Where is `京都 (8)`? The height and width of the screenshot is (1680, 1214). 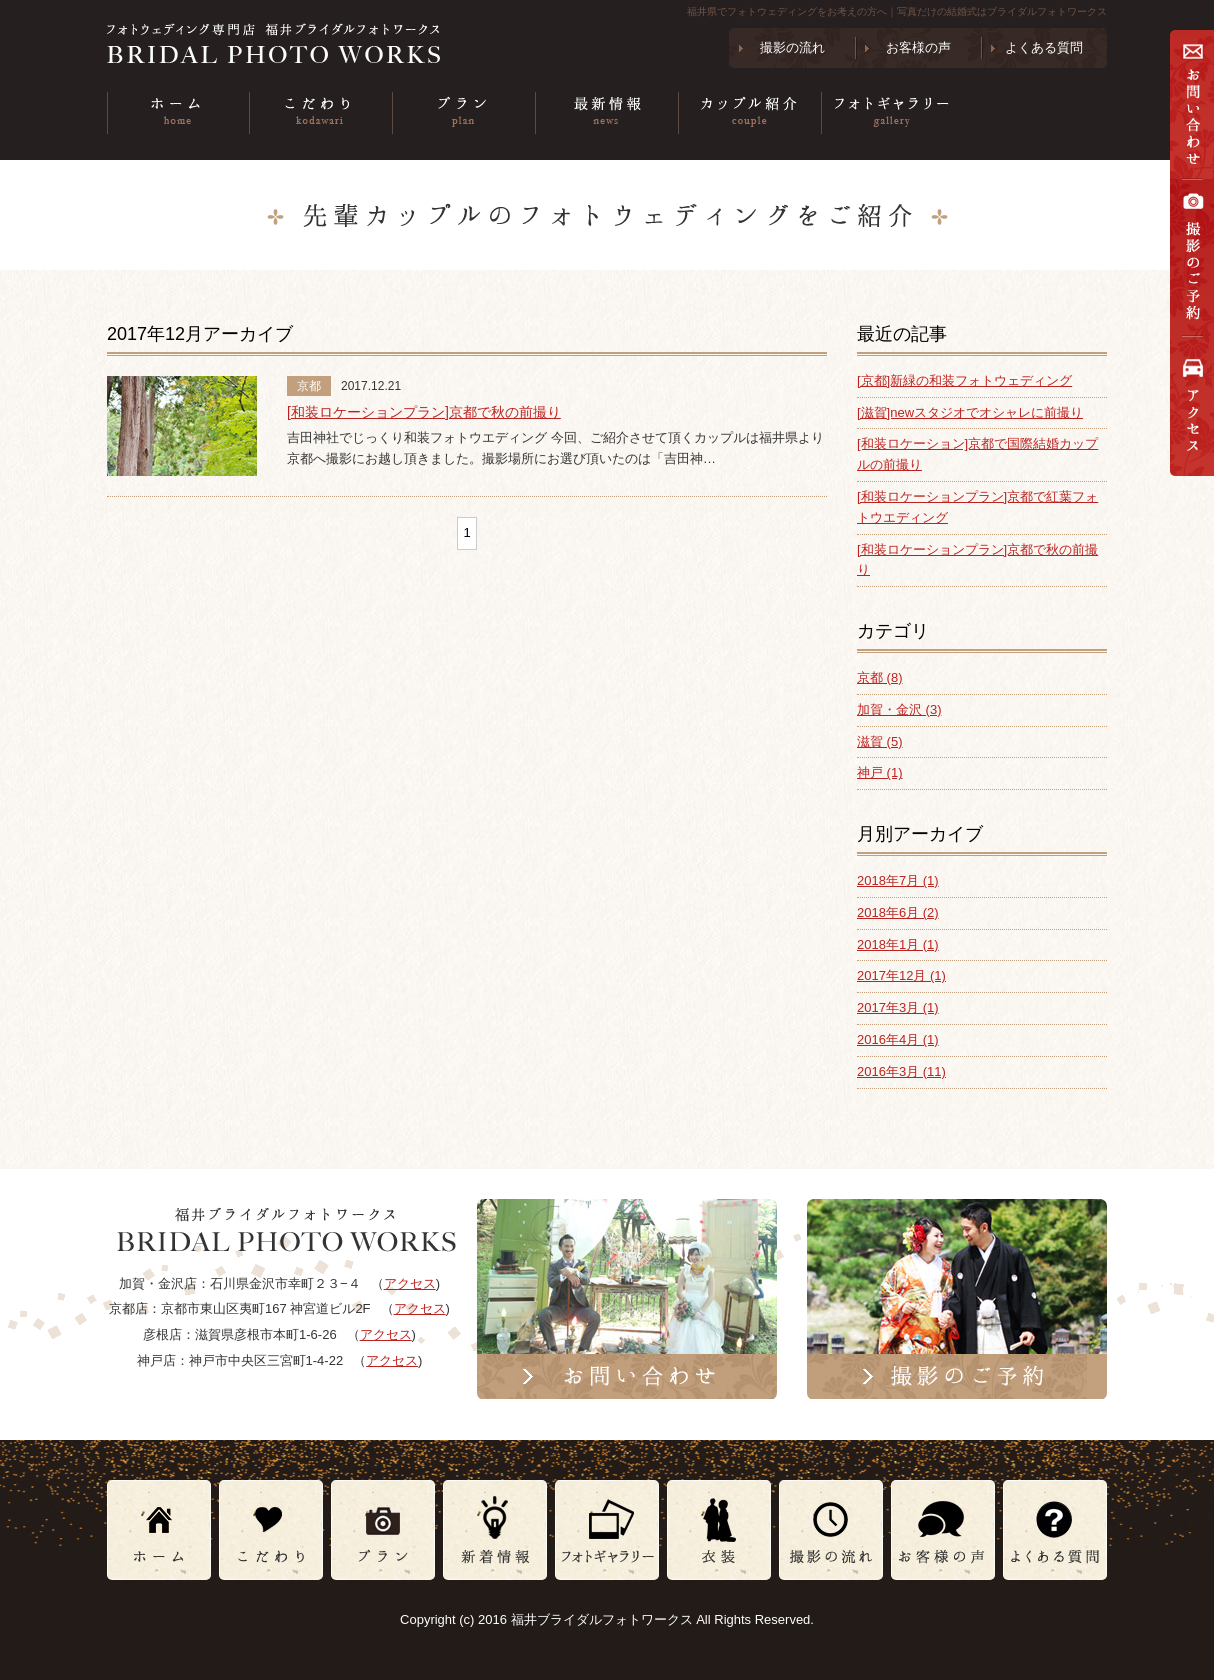 京都 (8) is located at coordinates (880, 677).